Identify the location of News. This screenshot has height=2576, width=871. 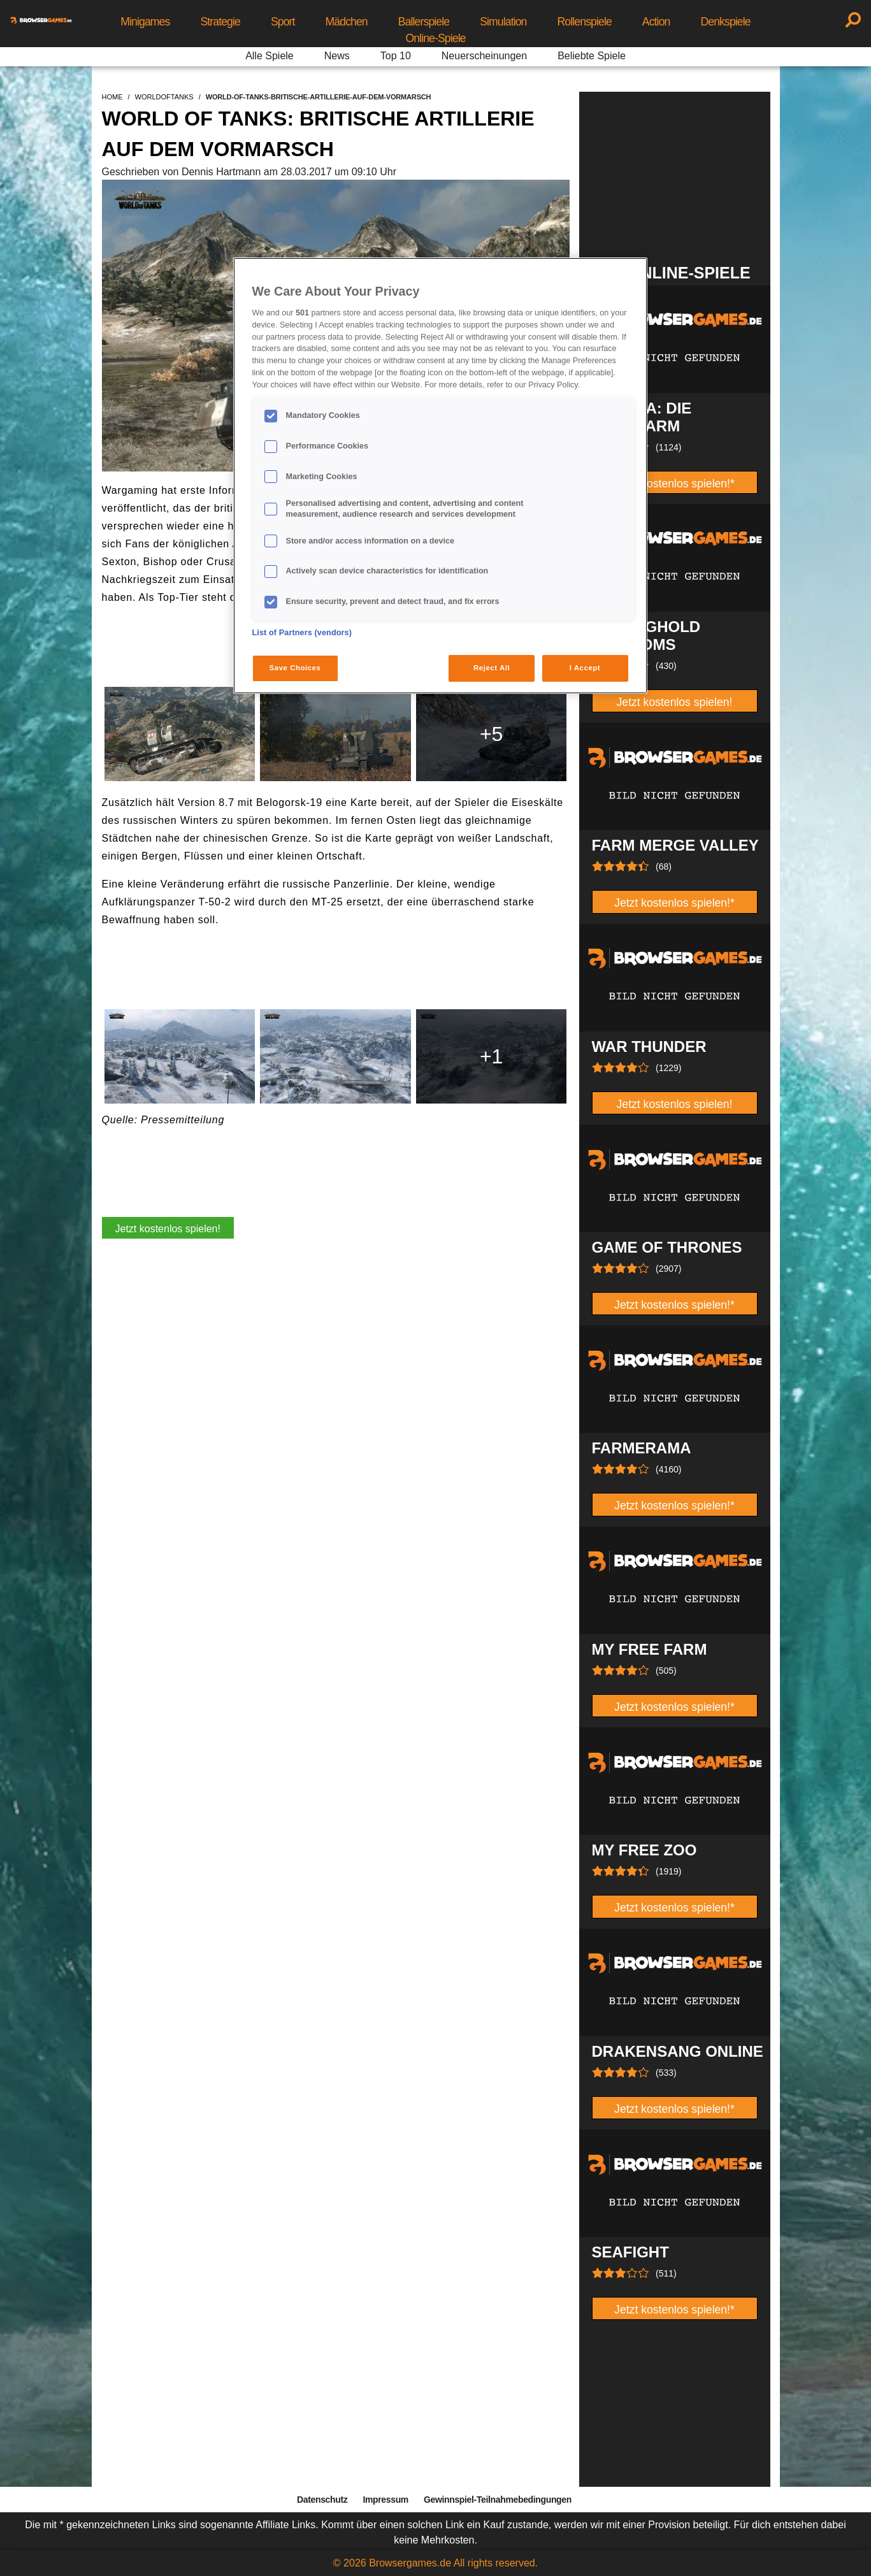
(337, 55).